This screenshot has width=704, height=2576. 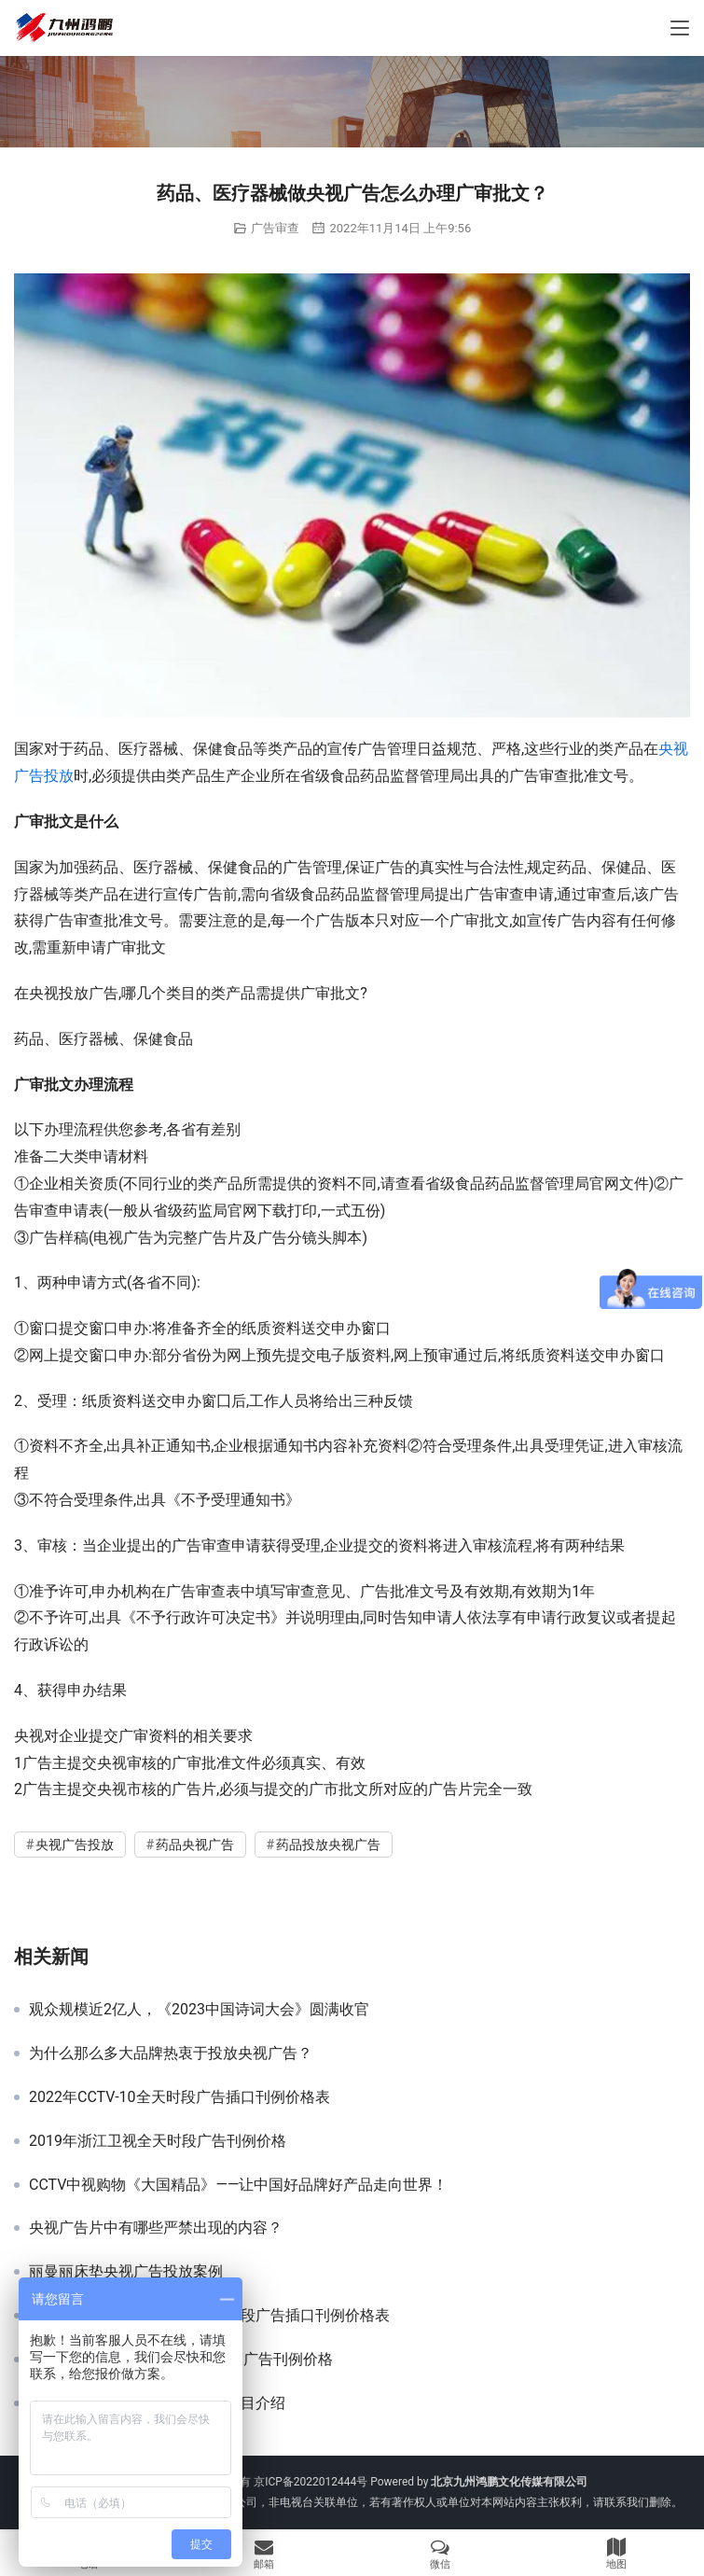 What do you see at coordinates (328, 1844) in the screenshot?
I see `药品投放央视广告` at bounding box center [328, 1844].